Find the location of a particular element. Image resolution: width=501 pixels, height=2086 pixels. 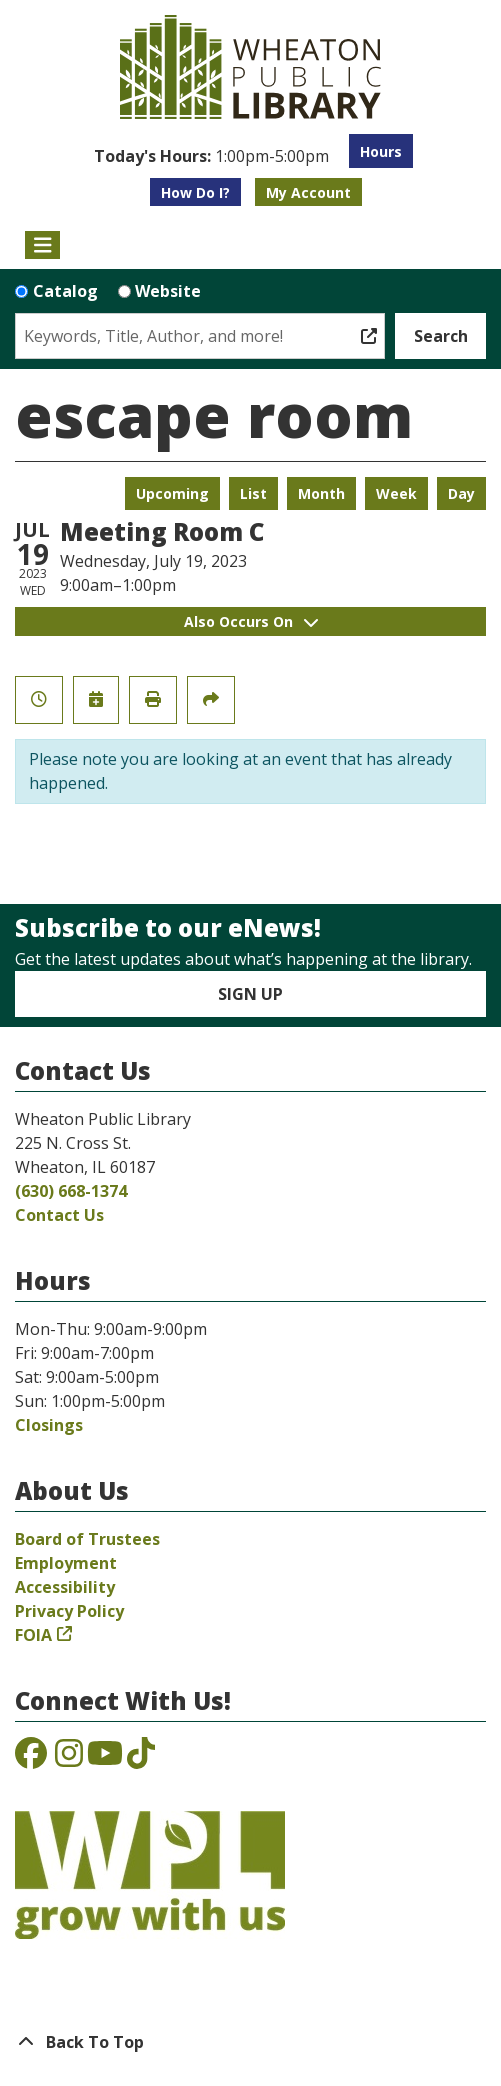

Privacy Policy is located at coordinates (69, 1611).